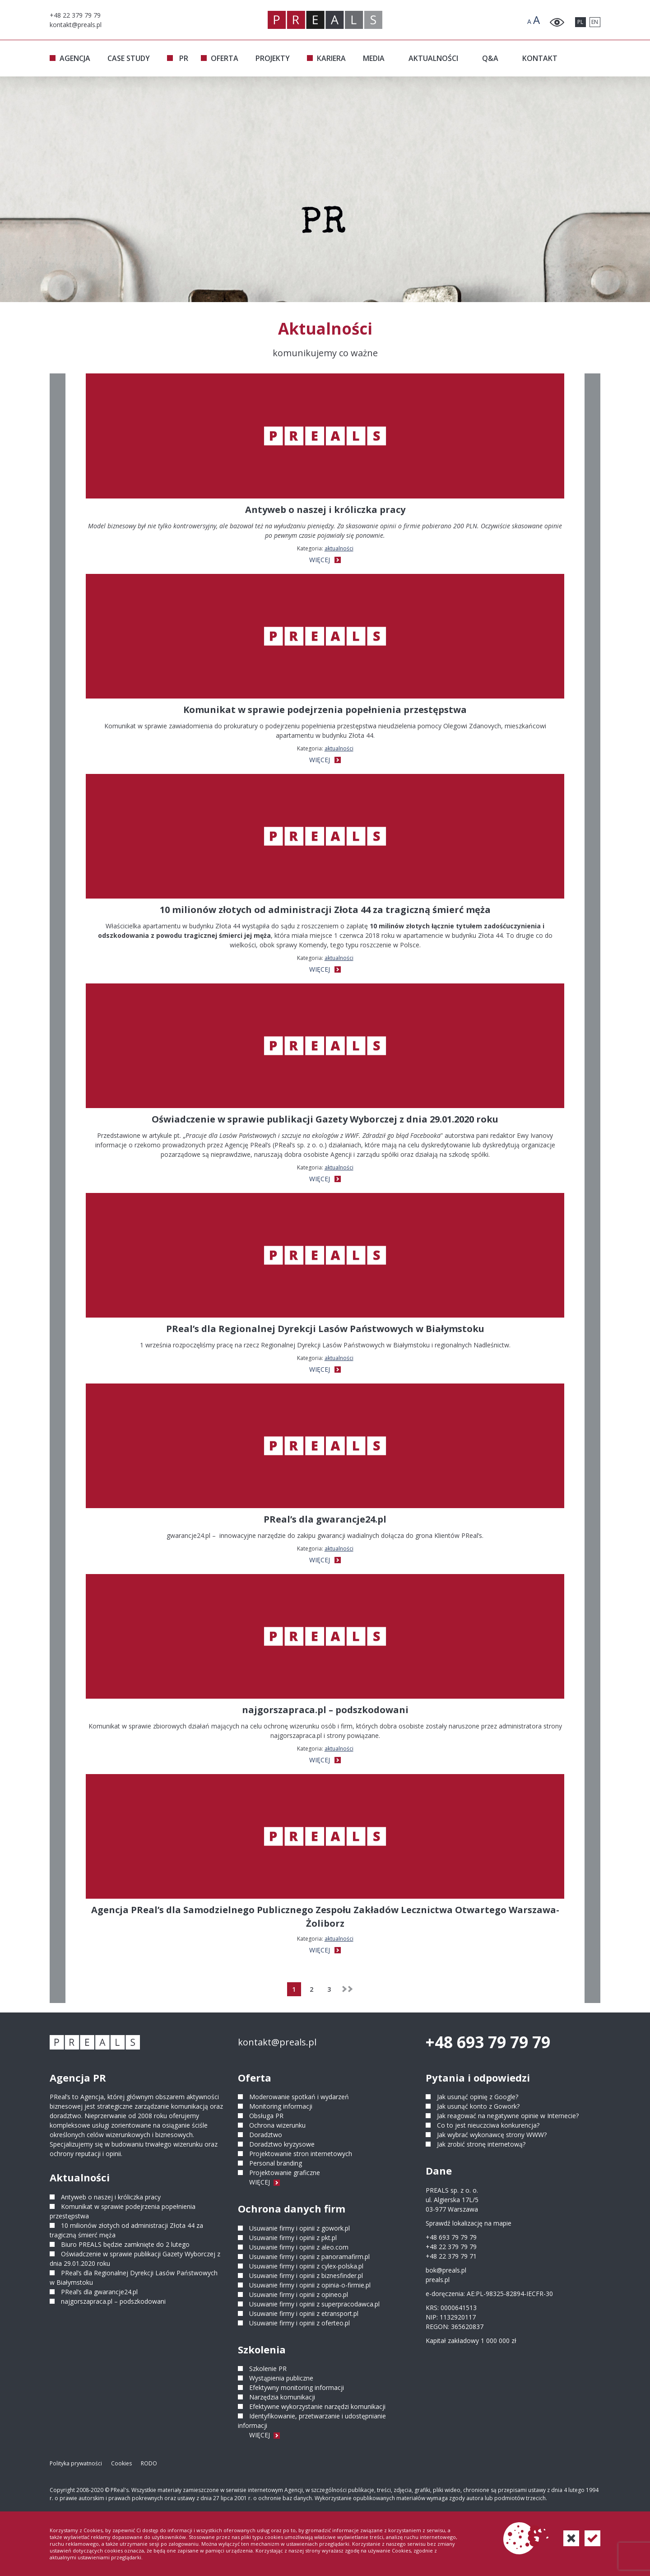 The width and height of the screenshot is (650, 2576). Describe the element at coordinates (183, 58) in the screenshot. I see `PR` at that location.